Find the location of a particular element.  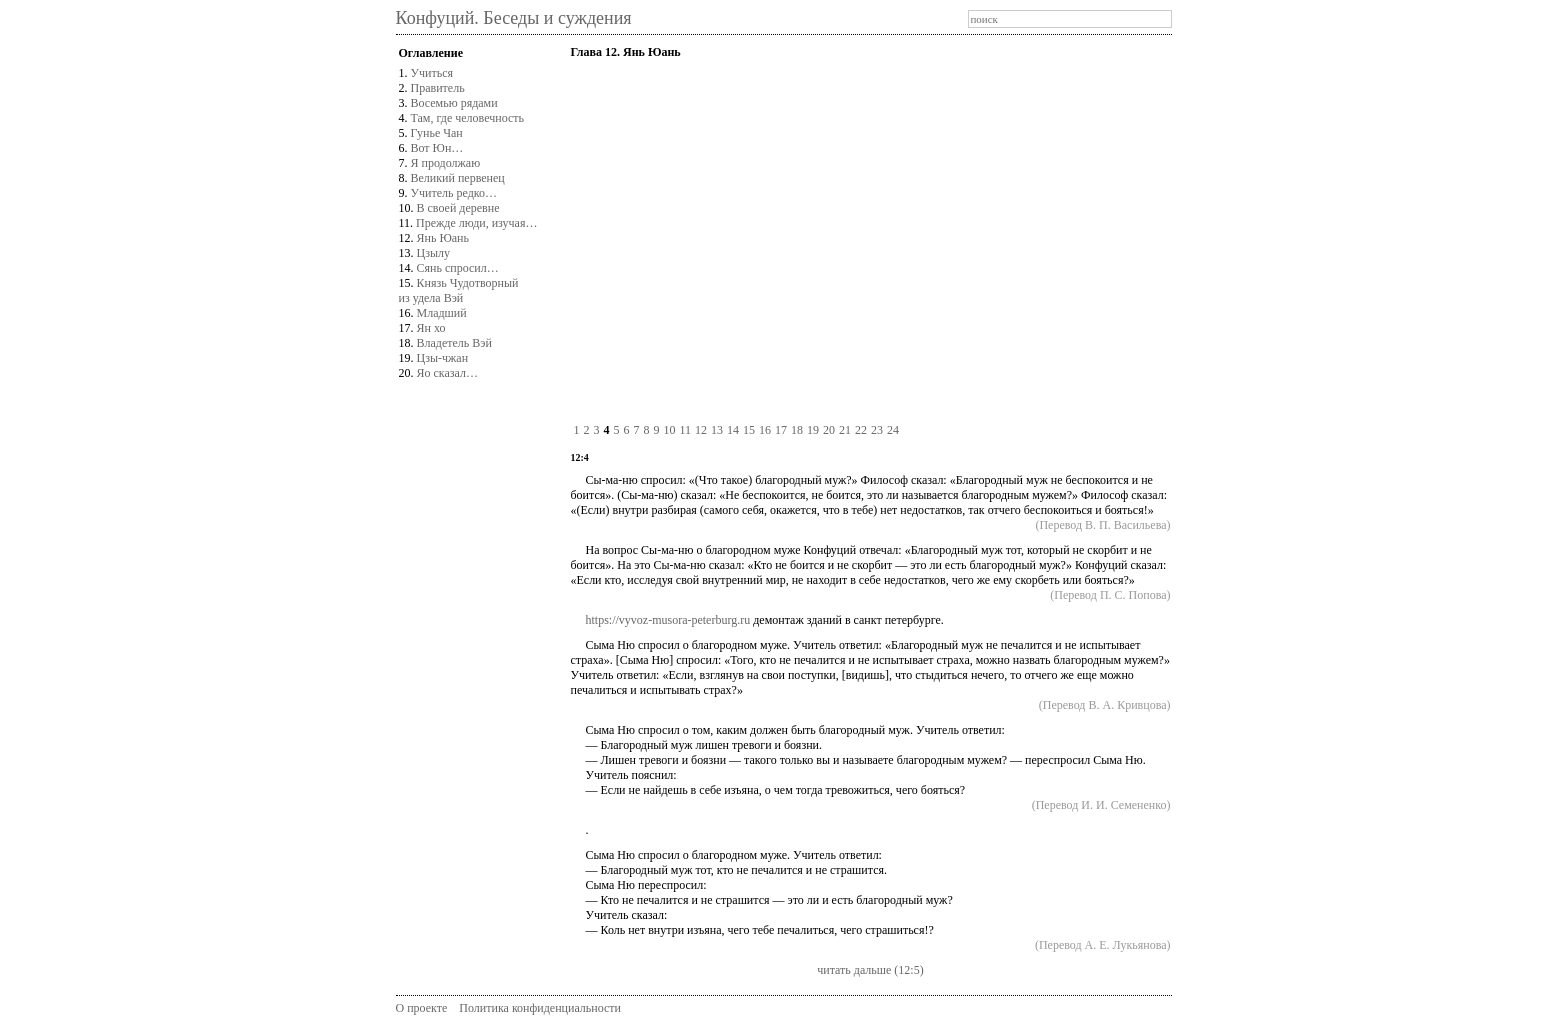

О проекте is located at coordinates (422, 1008).